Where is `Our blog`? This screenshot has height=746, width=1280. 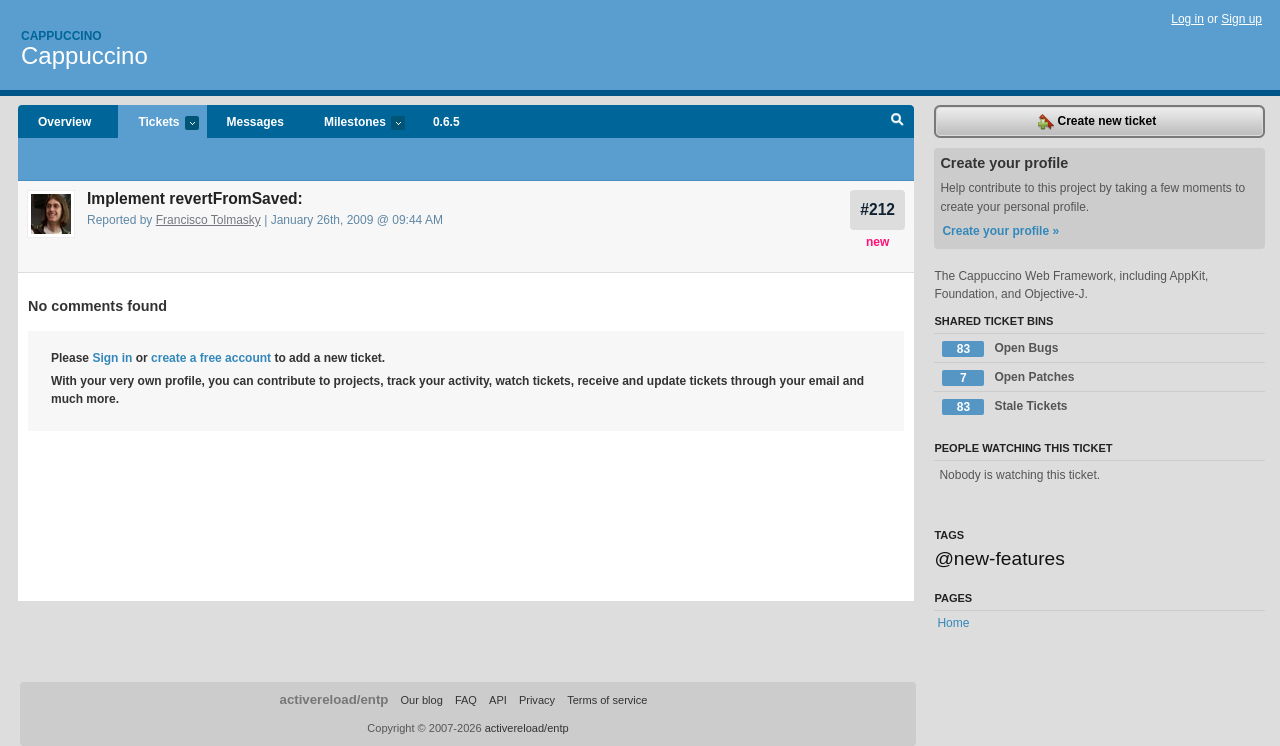
Our blog is located at coordinates (421, 700).